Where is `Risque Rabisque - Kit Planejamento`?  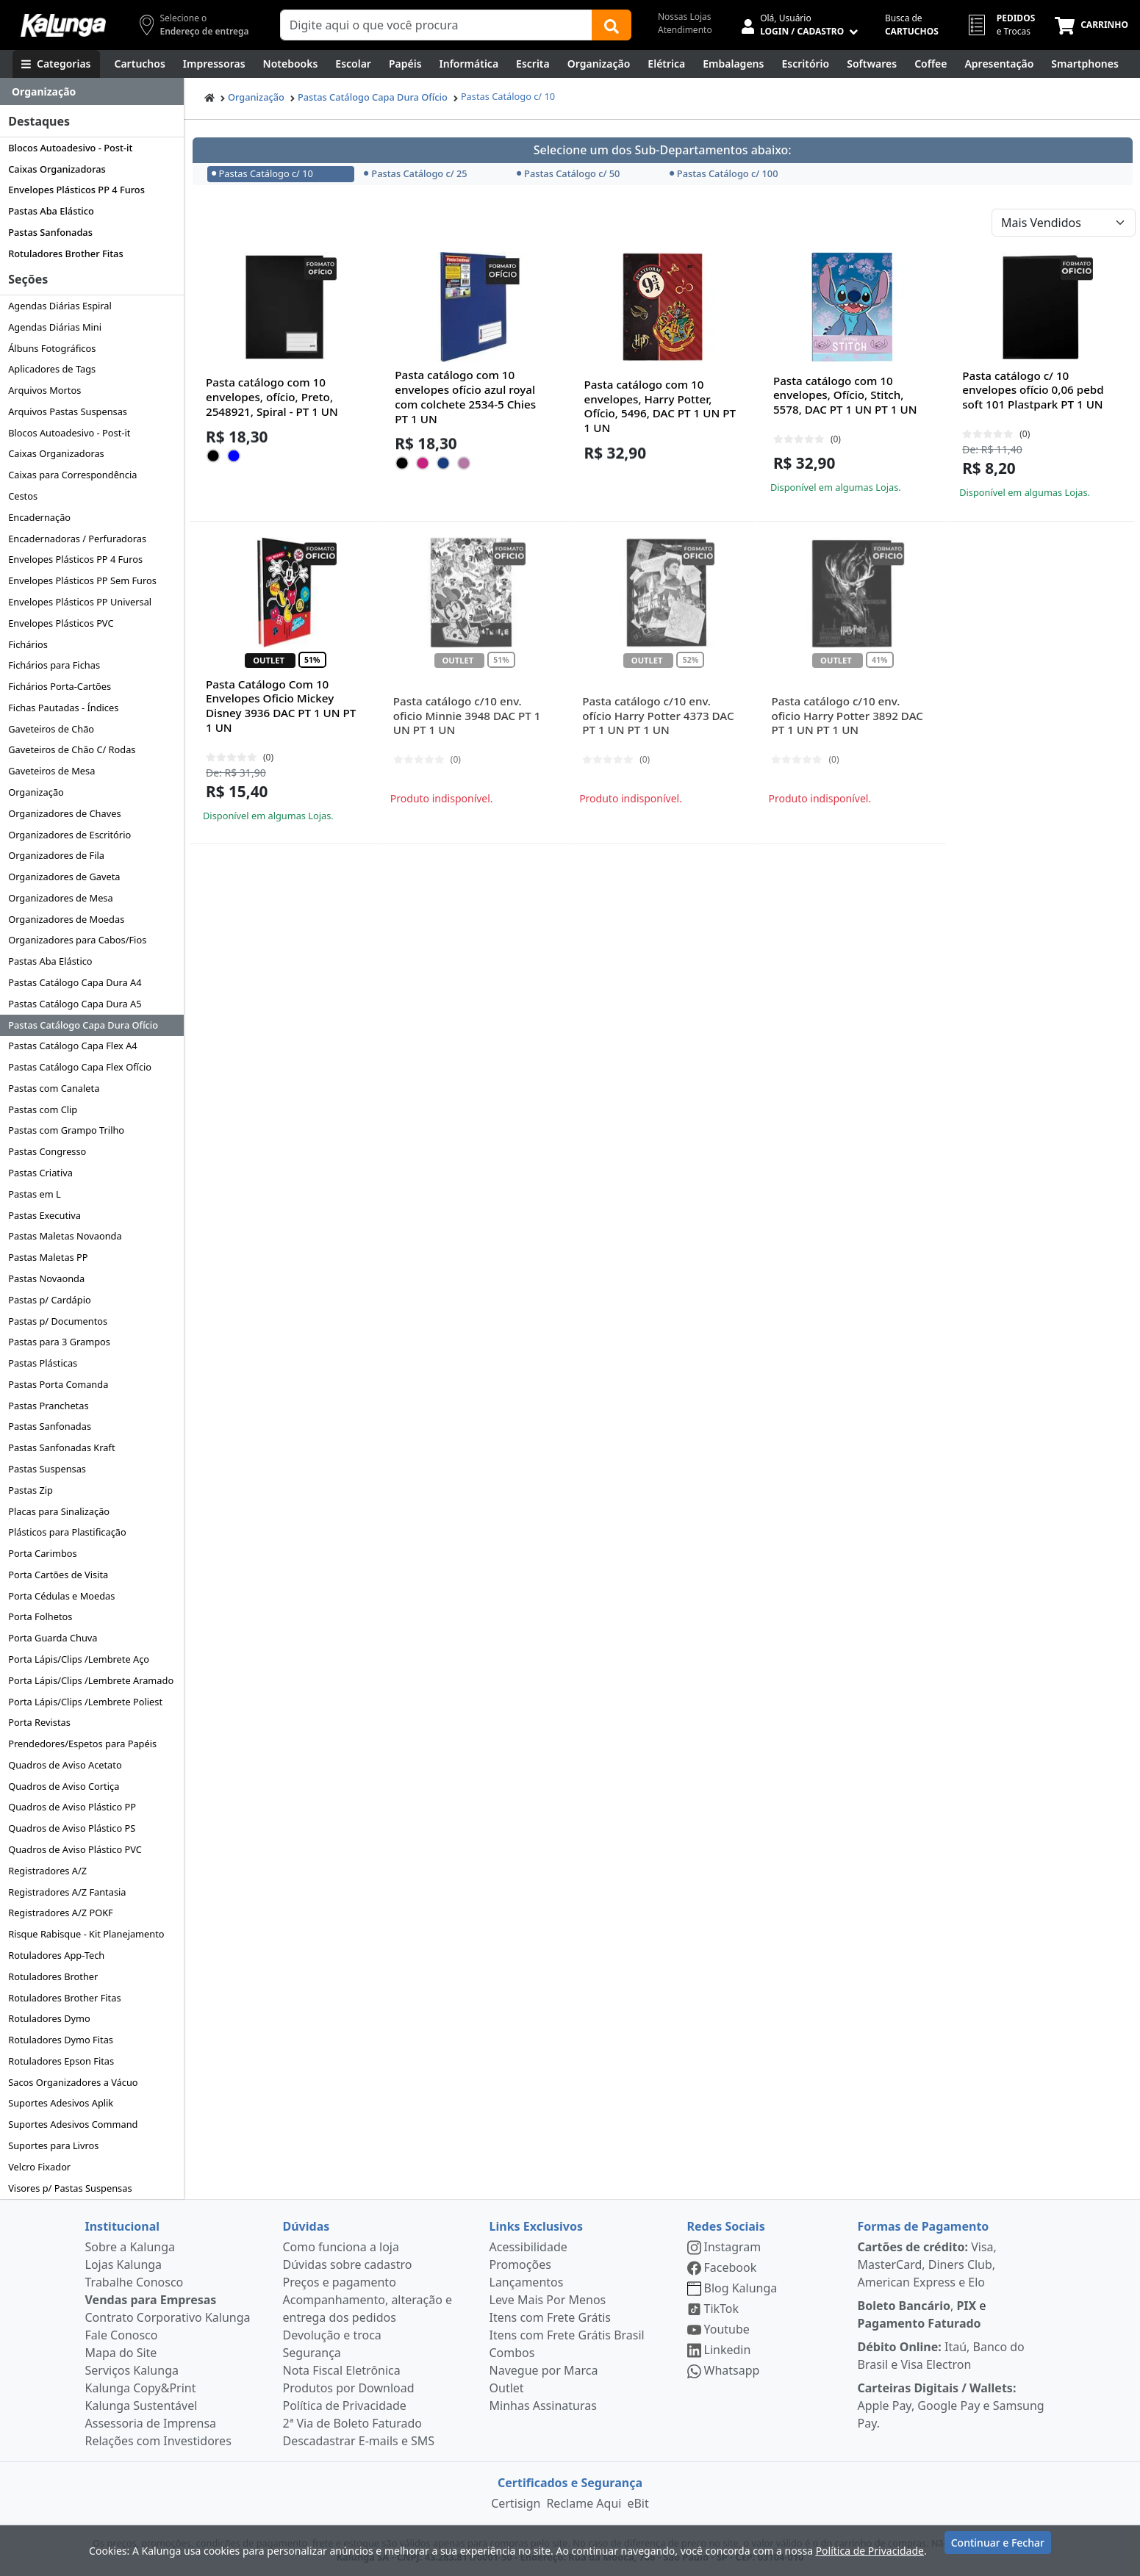
Risque Rabisque - Kit Planejamento is located at coordinates (86, 1933).